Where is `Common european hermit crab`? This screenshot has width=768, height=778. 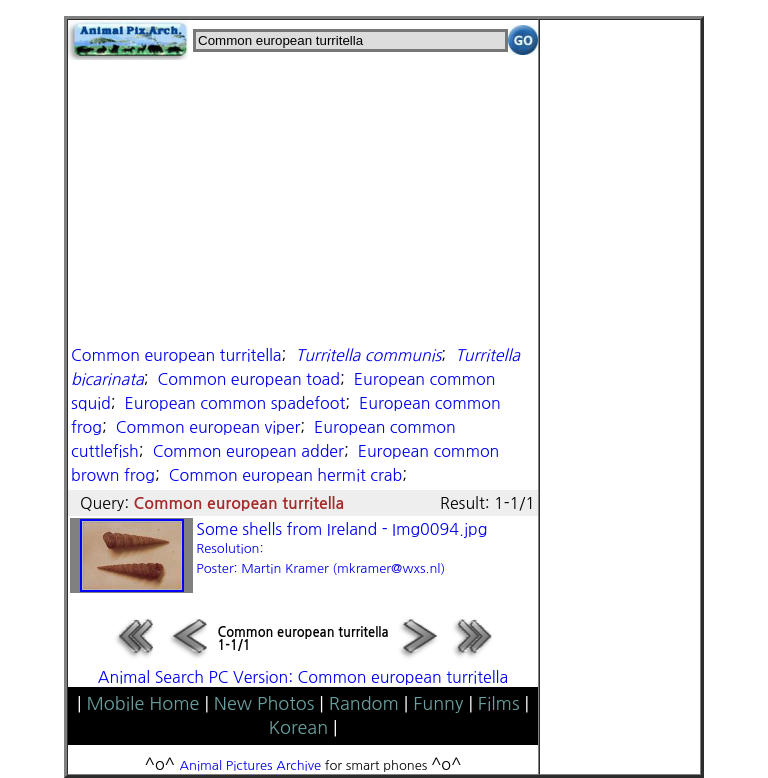
Common european hermit crab is located at coordinates (286, 475).